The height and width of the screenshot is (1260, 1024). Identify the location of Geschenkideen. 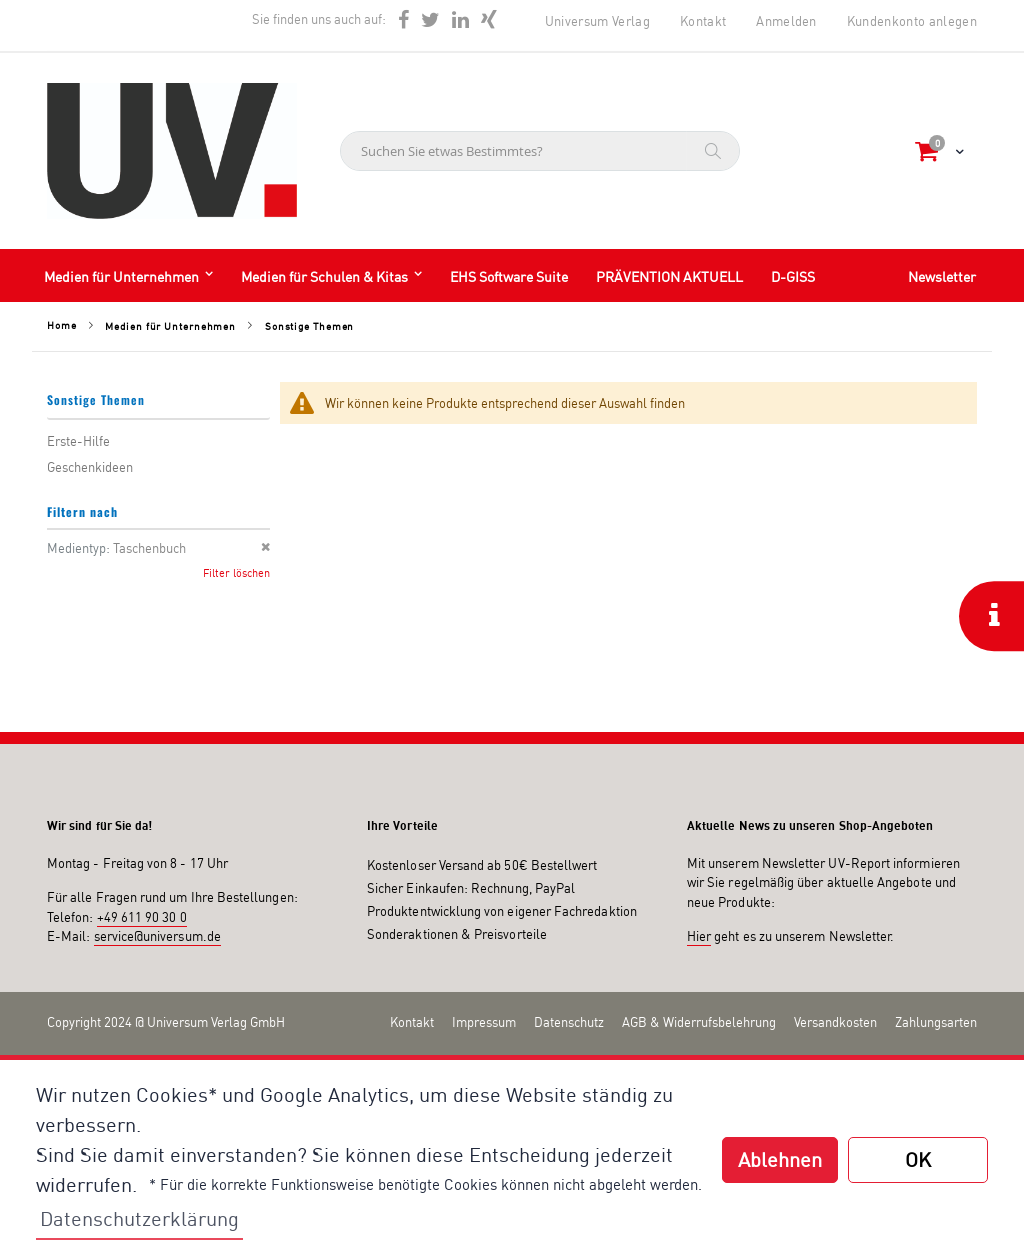
(90, 467).